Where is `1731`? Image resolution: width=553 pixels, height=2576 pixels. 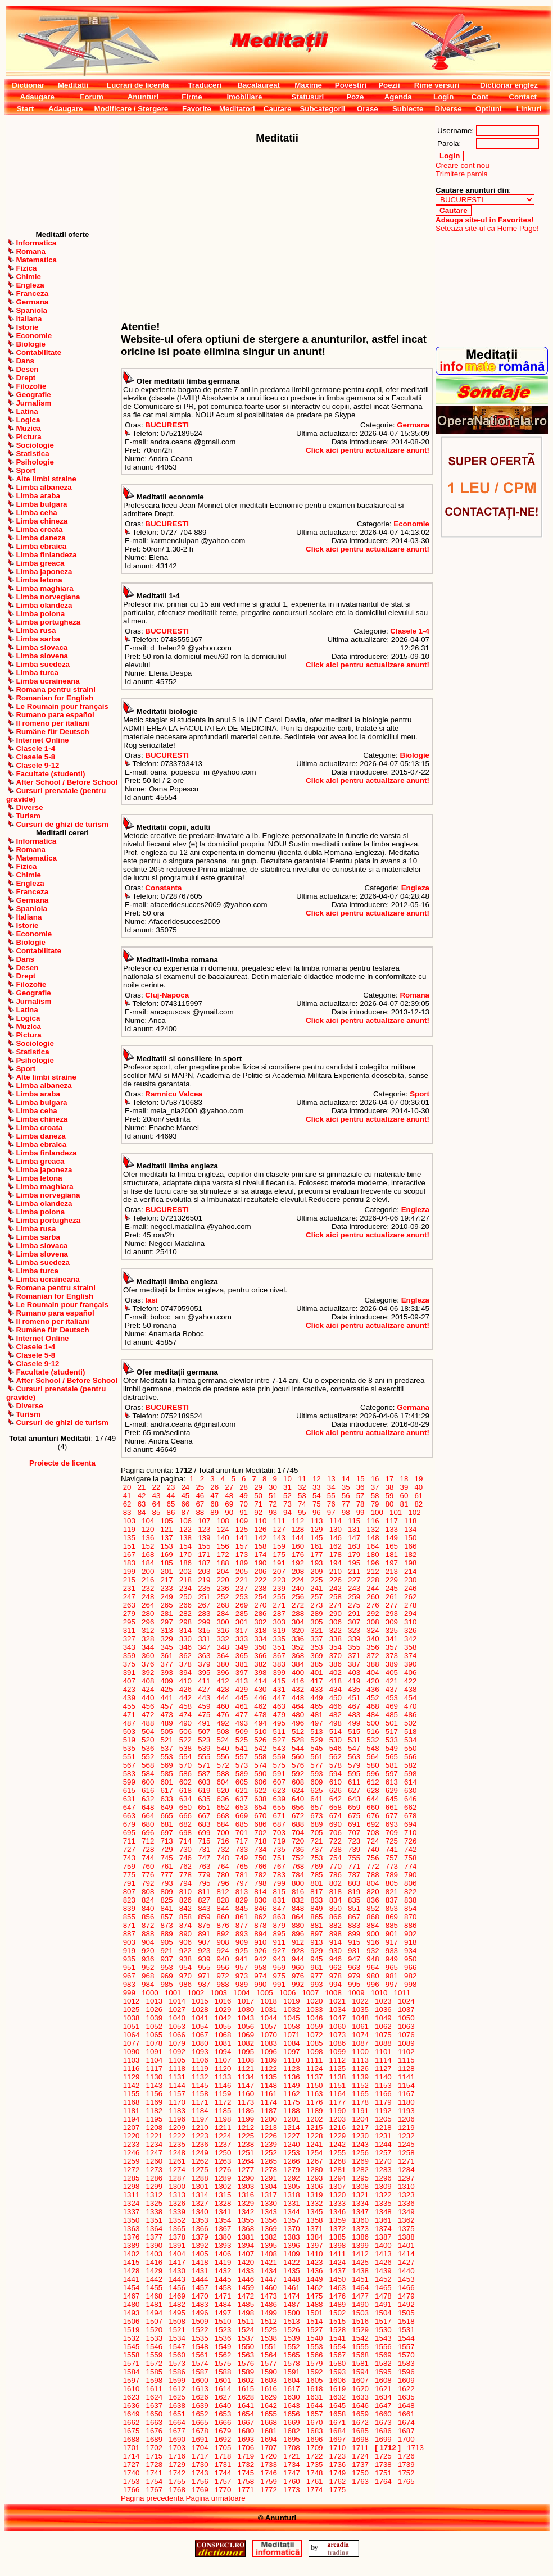 1731 is located at coordinates (222, 2464).